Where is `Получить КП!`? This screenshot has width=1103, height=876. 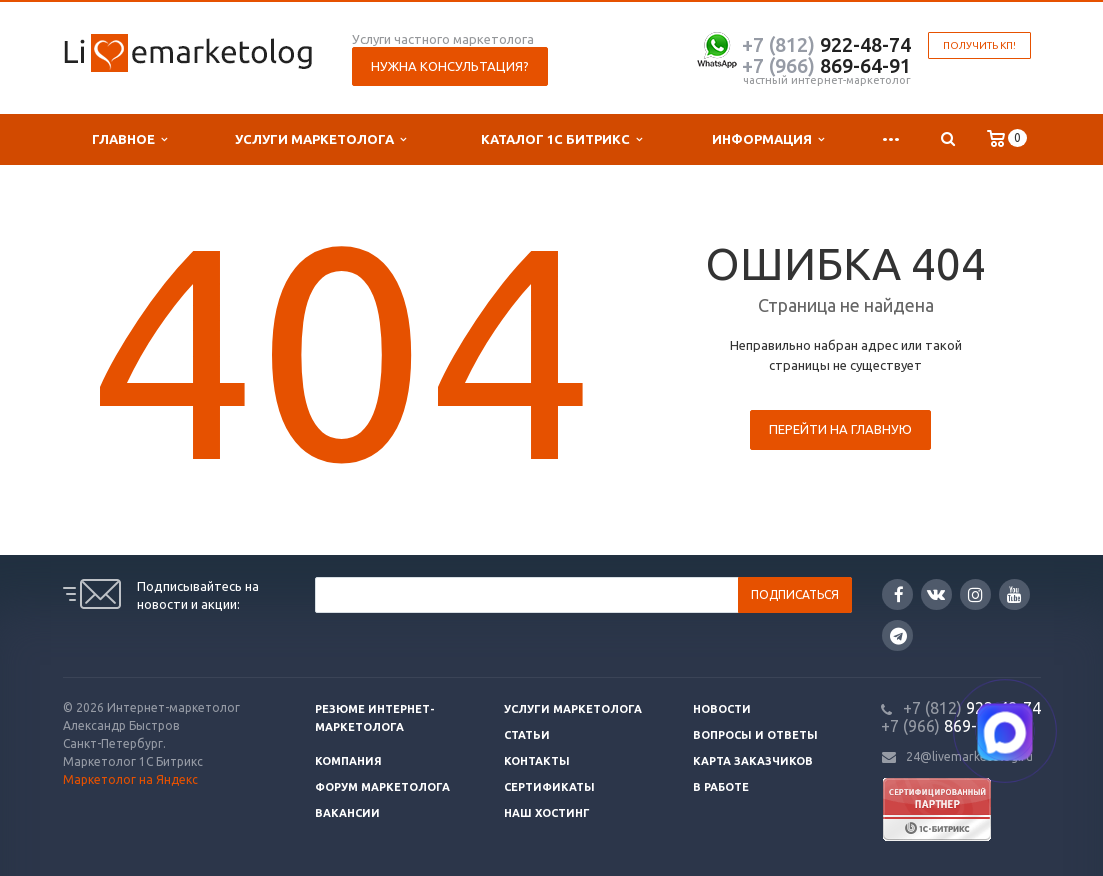 Получить КП! is located at coordinates (979, 45).